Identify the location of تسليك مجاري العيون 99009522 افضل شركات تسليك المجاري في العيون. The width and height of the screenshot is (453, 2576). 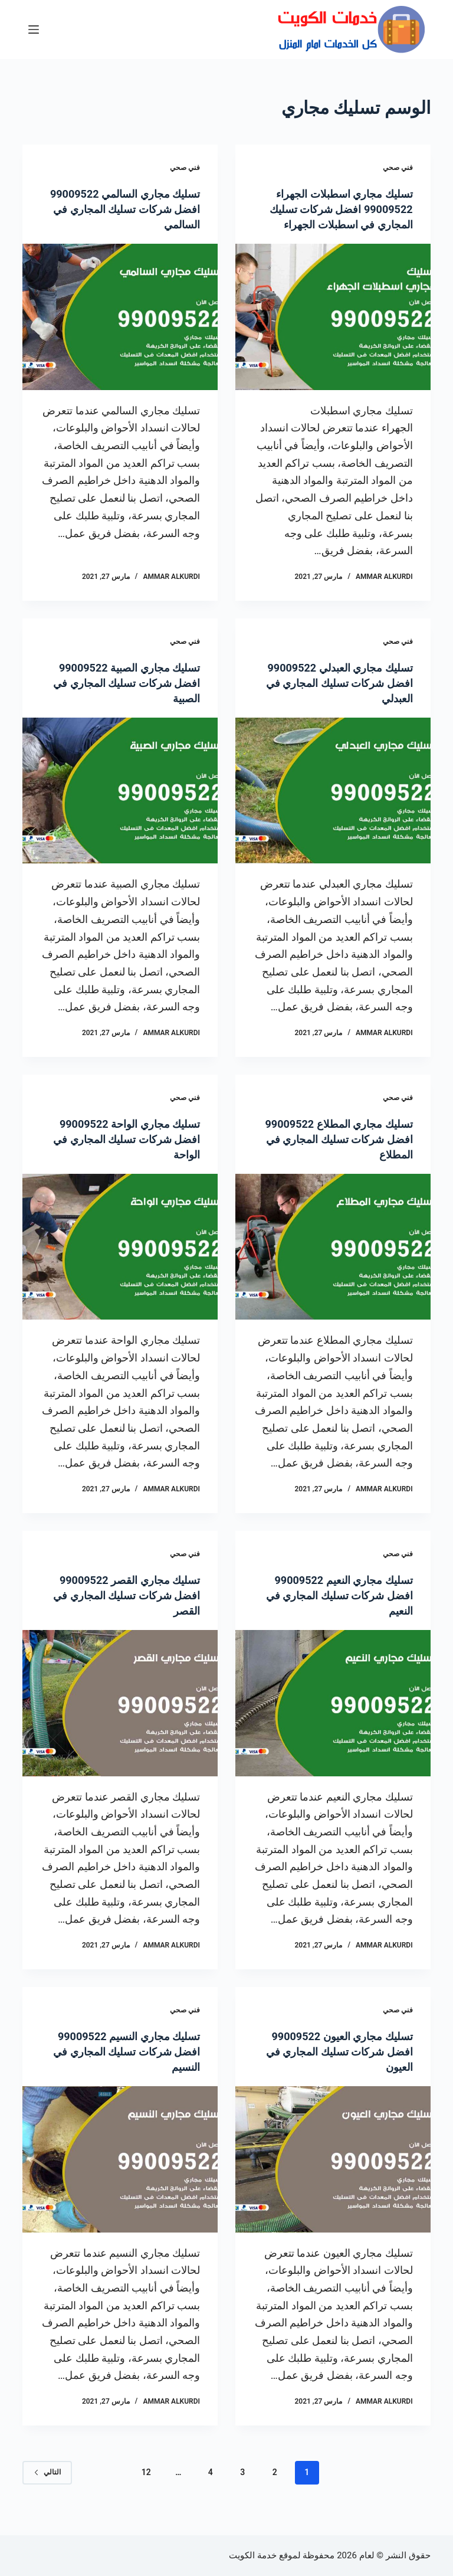
(333, 2066).